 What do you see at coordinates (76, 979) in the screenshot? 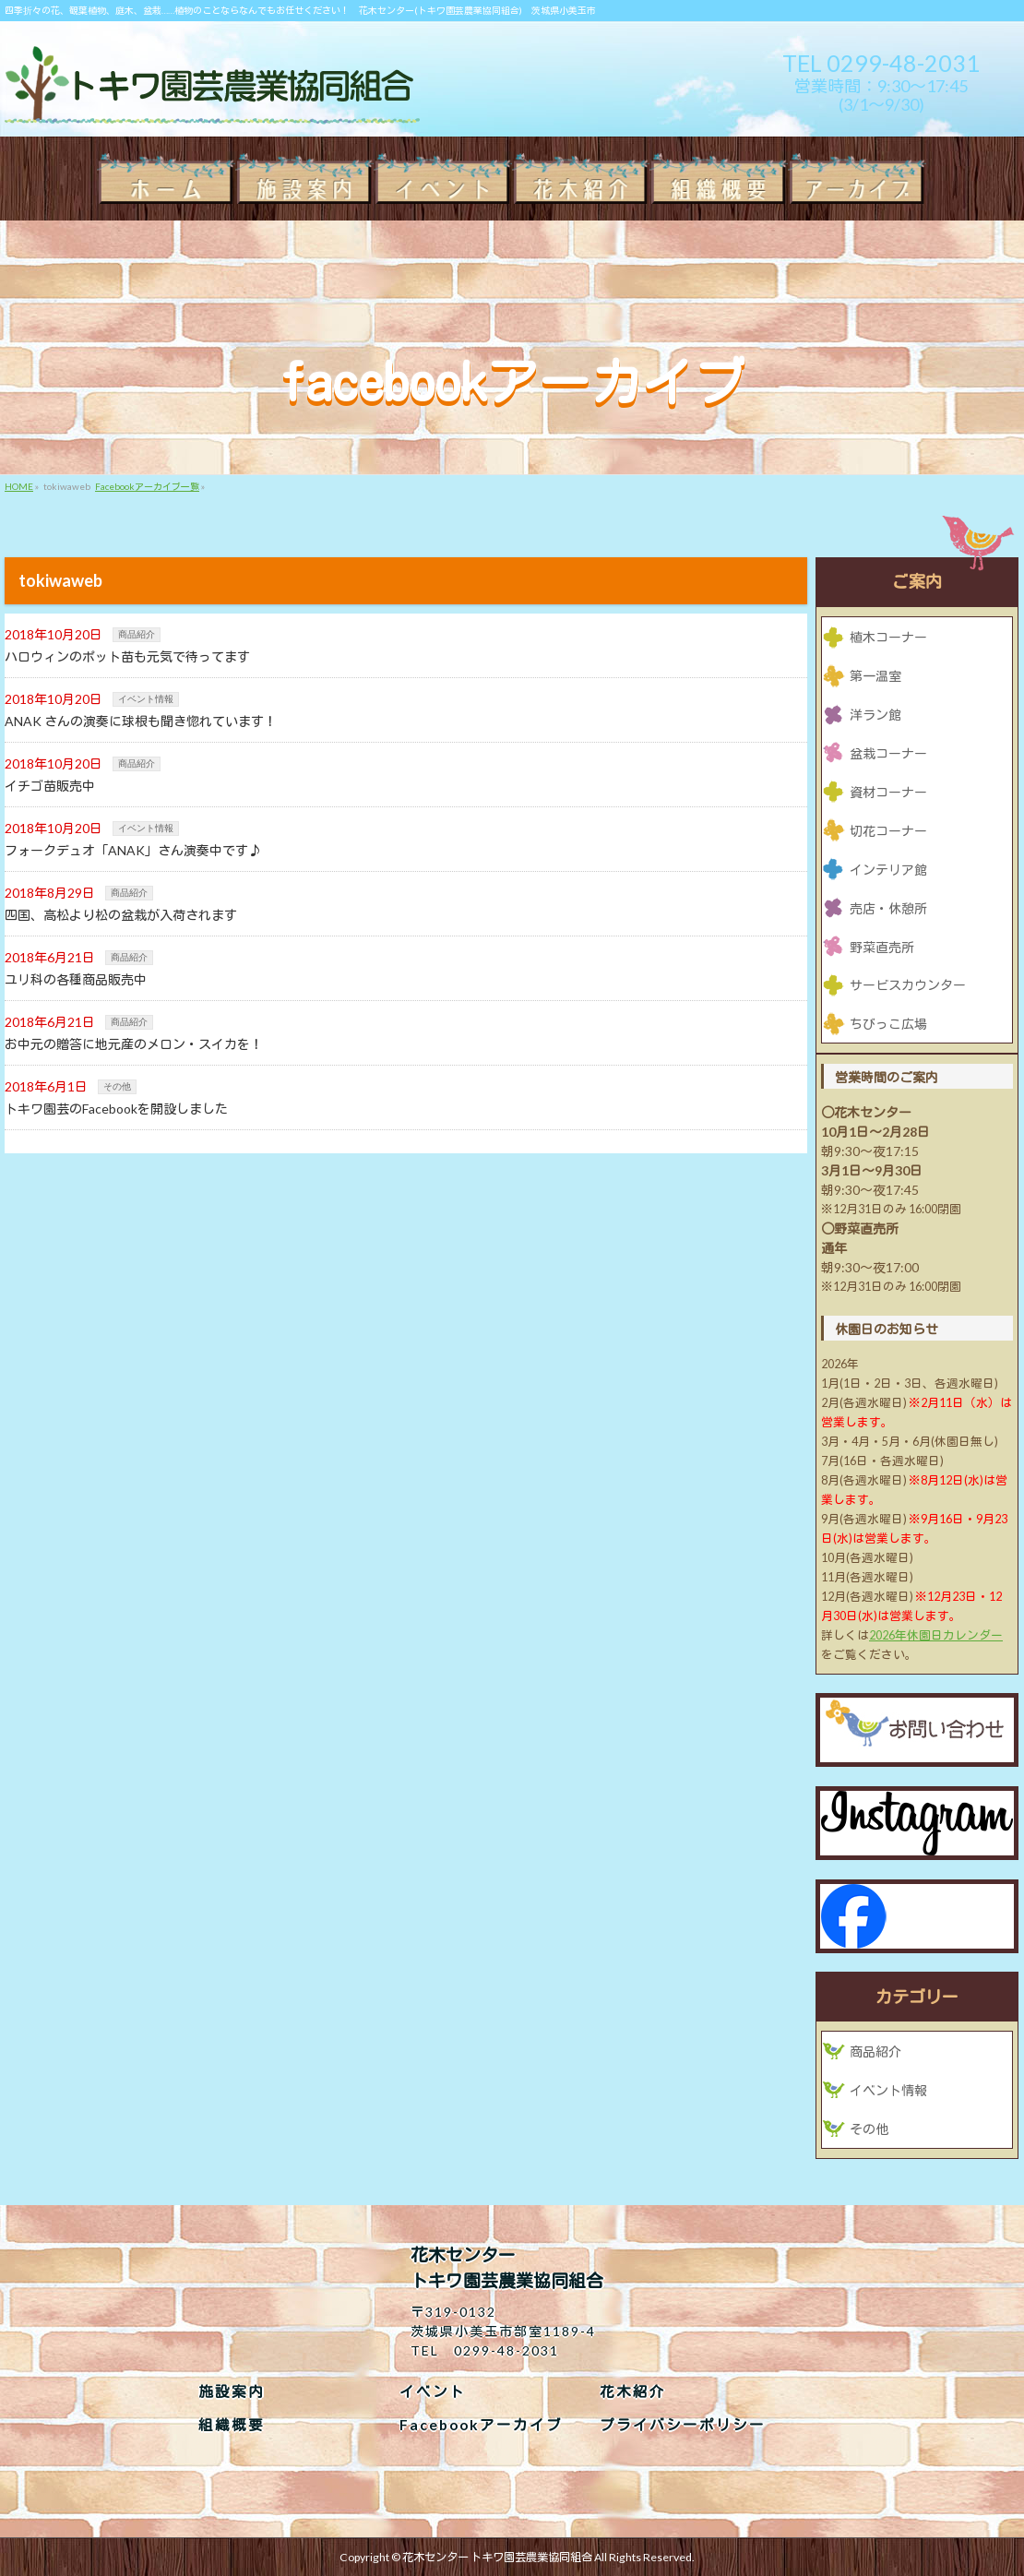
I see `ユリ科の各種商品販売中` at bounding box center [76, 979].